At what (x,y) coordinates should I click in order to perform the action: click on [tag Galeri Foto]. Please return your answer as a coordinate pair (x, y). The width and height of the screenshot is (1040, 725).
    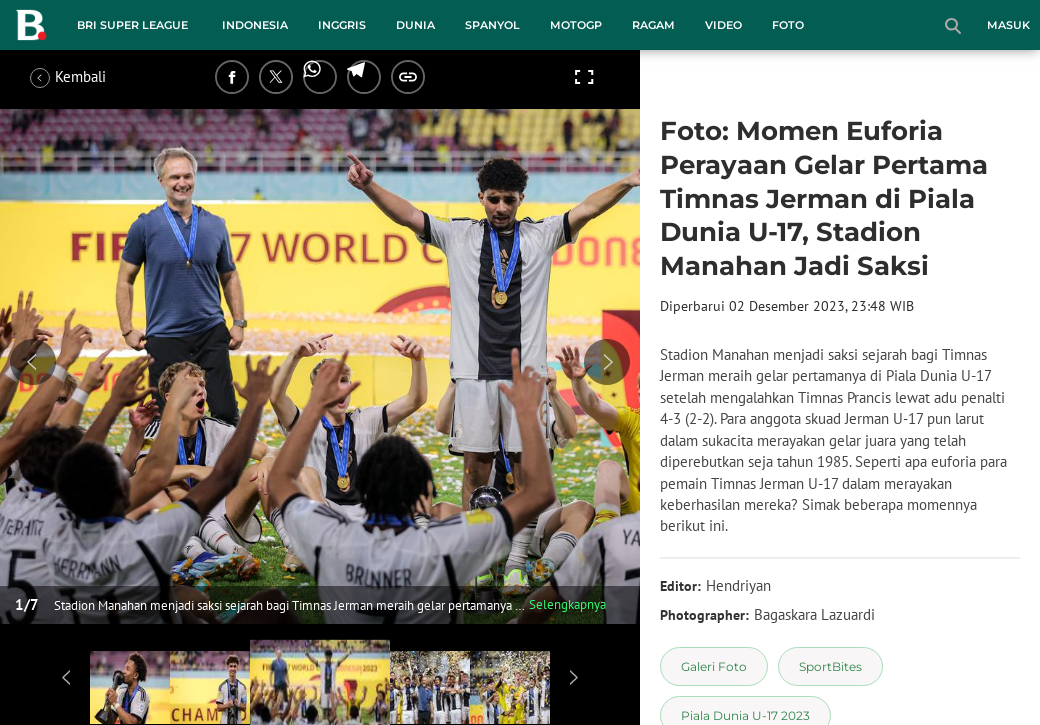
    Looking at the image, I should click on (714, 666).